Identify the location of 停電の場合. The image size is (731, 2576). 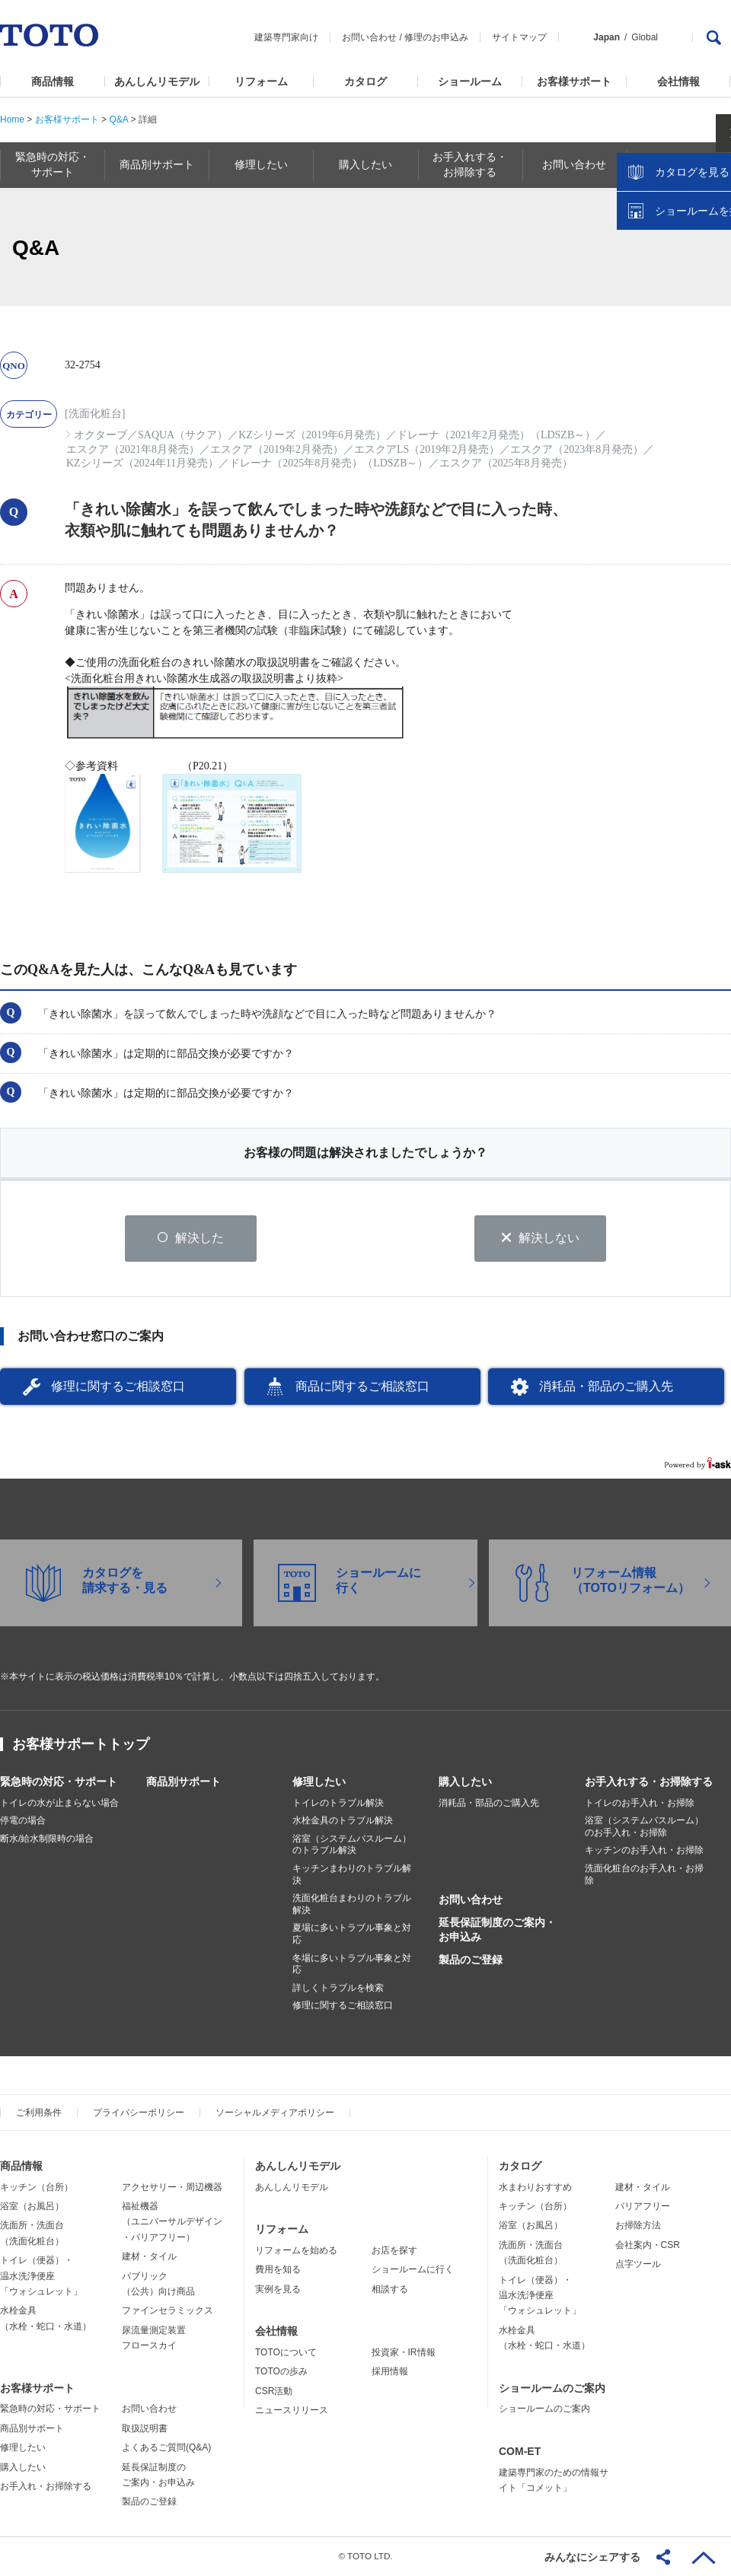
(23, 1822).